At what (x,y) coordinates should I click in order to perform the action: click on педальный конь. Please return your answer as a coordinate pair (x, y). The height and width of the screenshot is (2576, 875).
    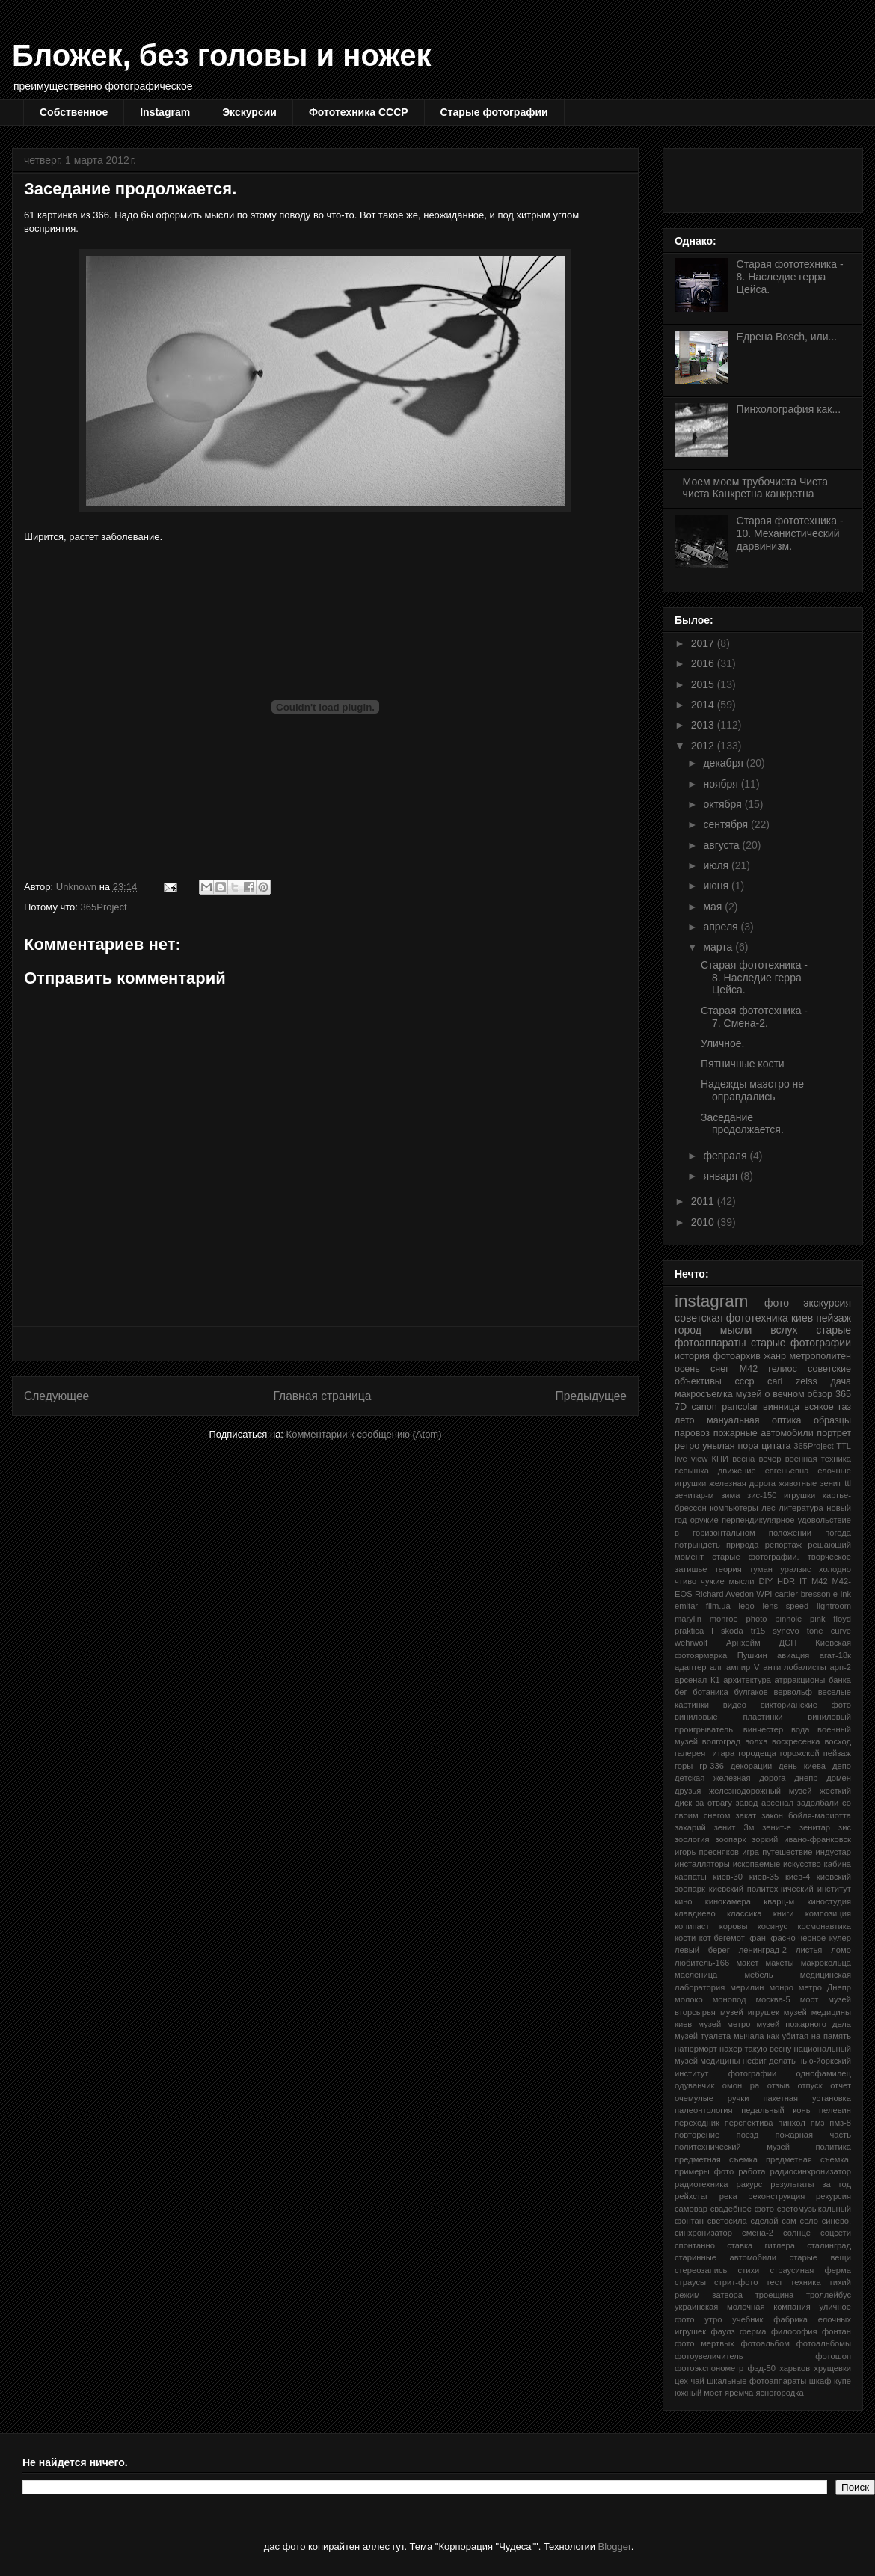
    Looking at the image, I should click on (775, 2110).